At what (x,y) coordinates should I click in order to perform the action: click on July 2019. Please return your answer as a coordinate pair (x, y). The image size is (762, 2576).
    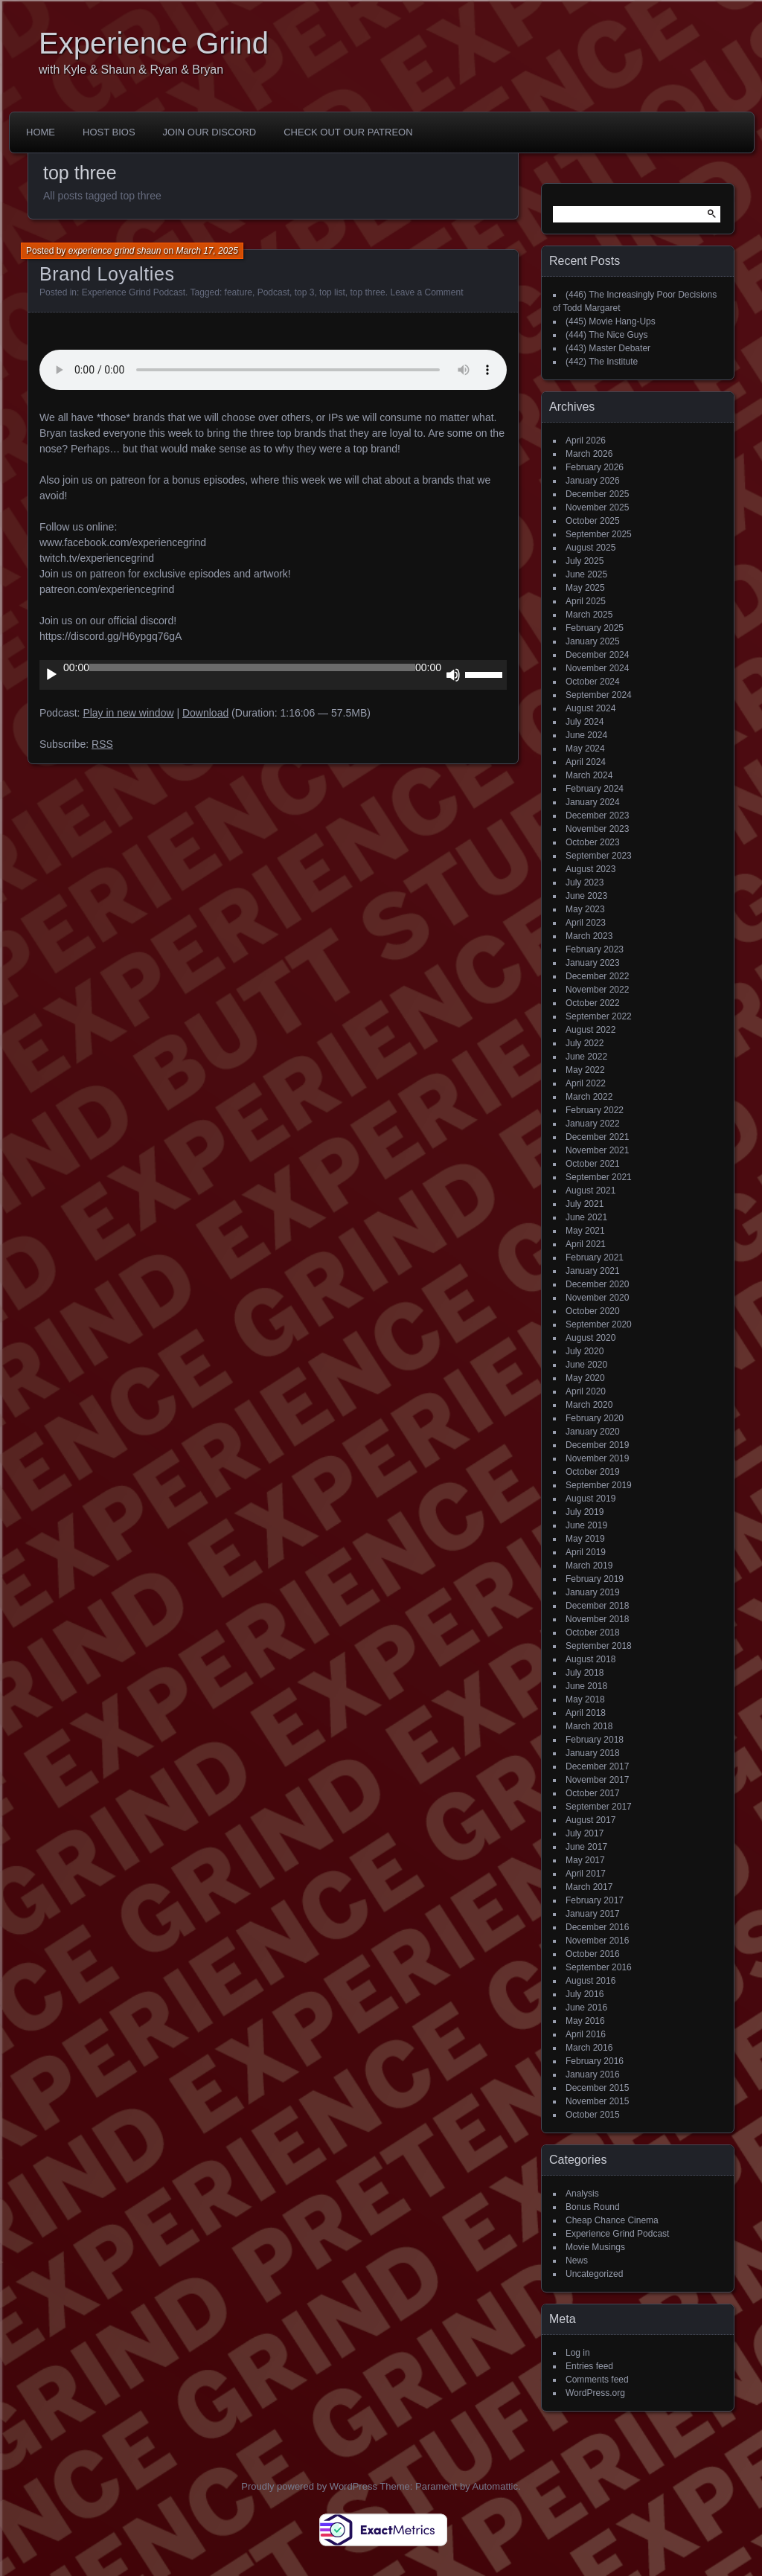
    Looking at the image, I should click on (584, 1512).